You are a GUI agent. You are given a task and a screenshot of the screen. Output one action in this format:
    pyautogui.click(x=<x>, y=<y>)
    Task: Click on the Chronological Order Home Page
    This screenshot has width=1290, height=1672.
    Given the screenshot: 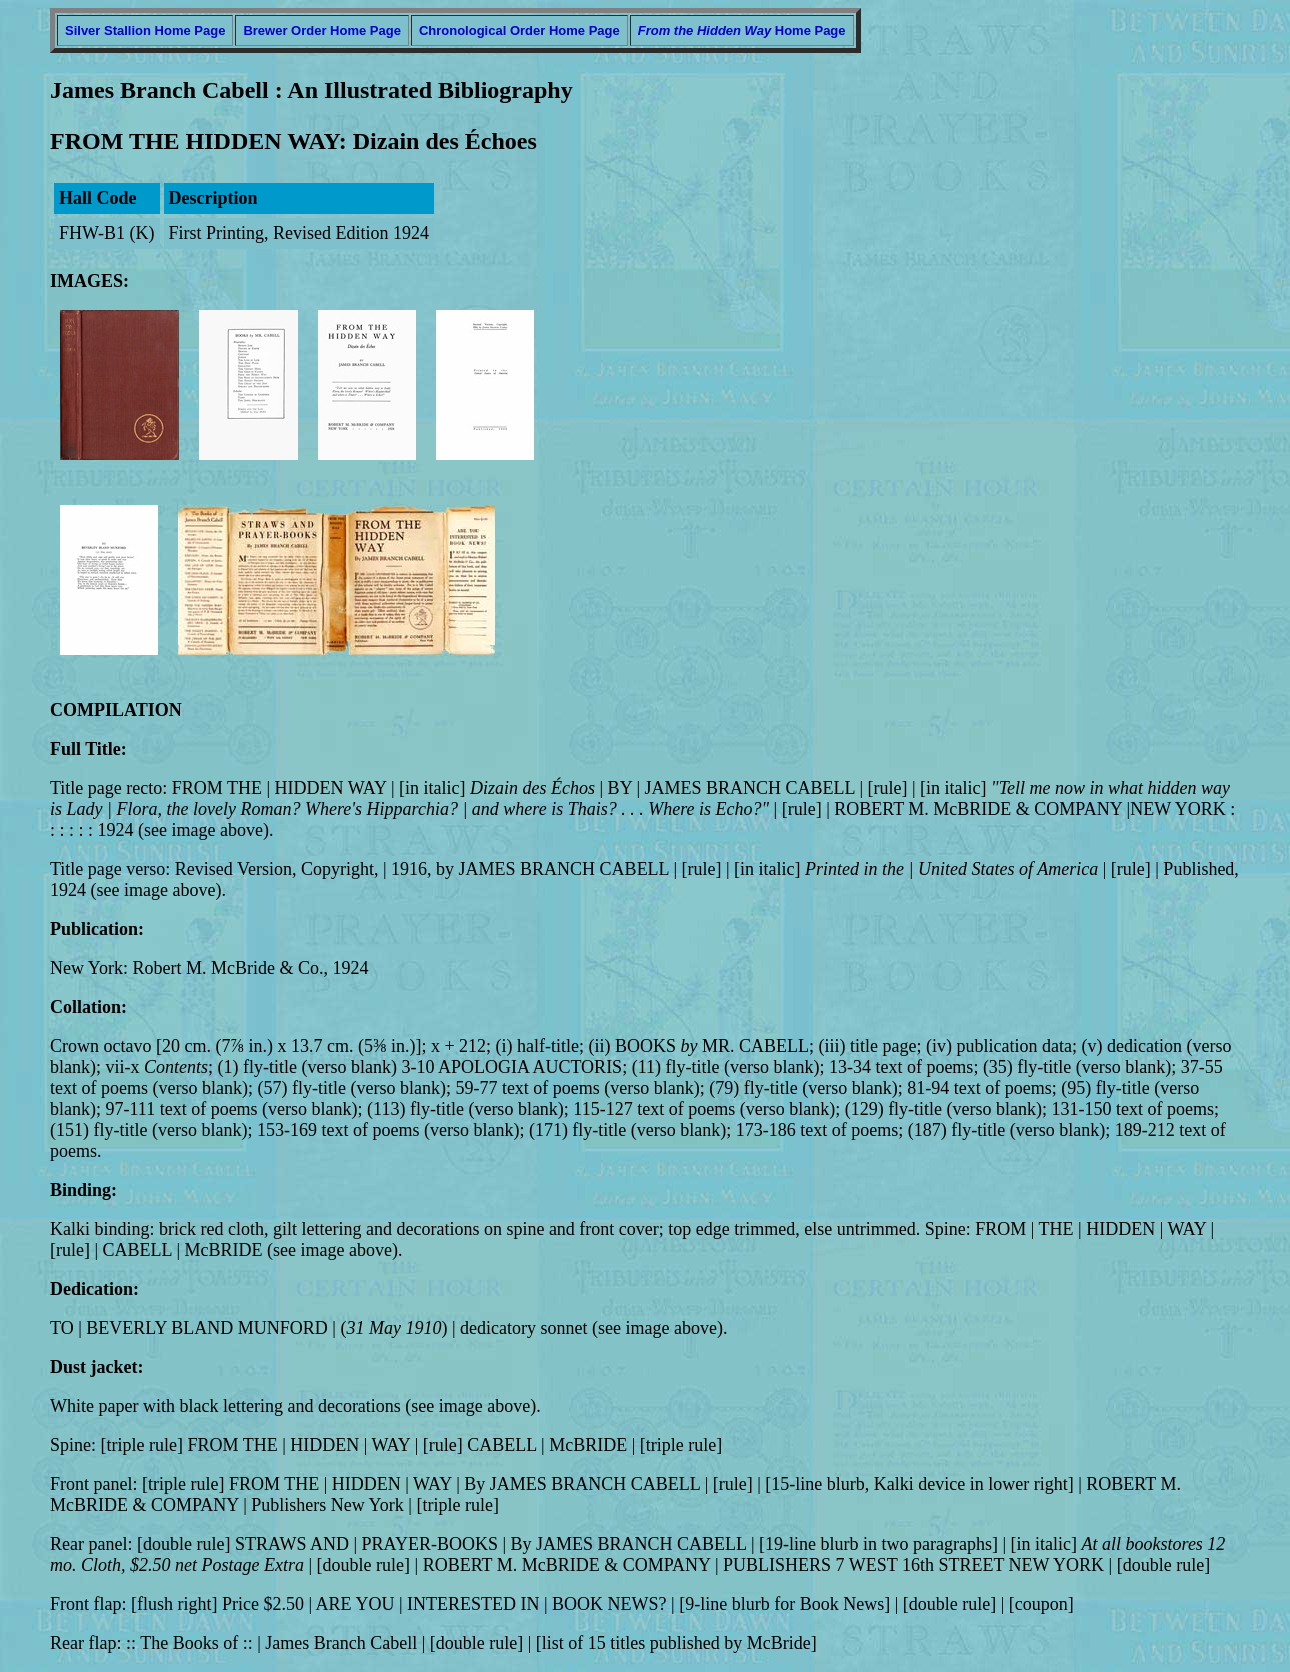 What is the action you would take?
    pyautogui.click(x=519, y=30)
    